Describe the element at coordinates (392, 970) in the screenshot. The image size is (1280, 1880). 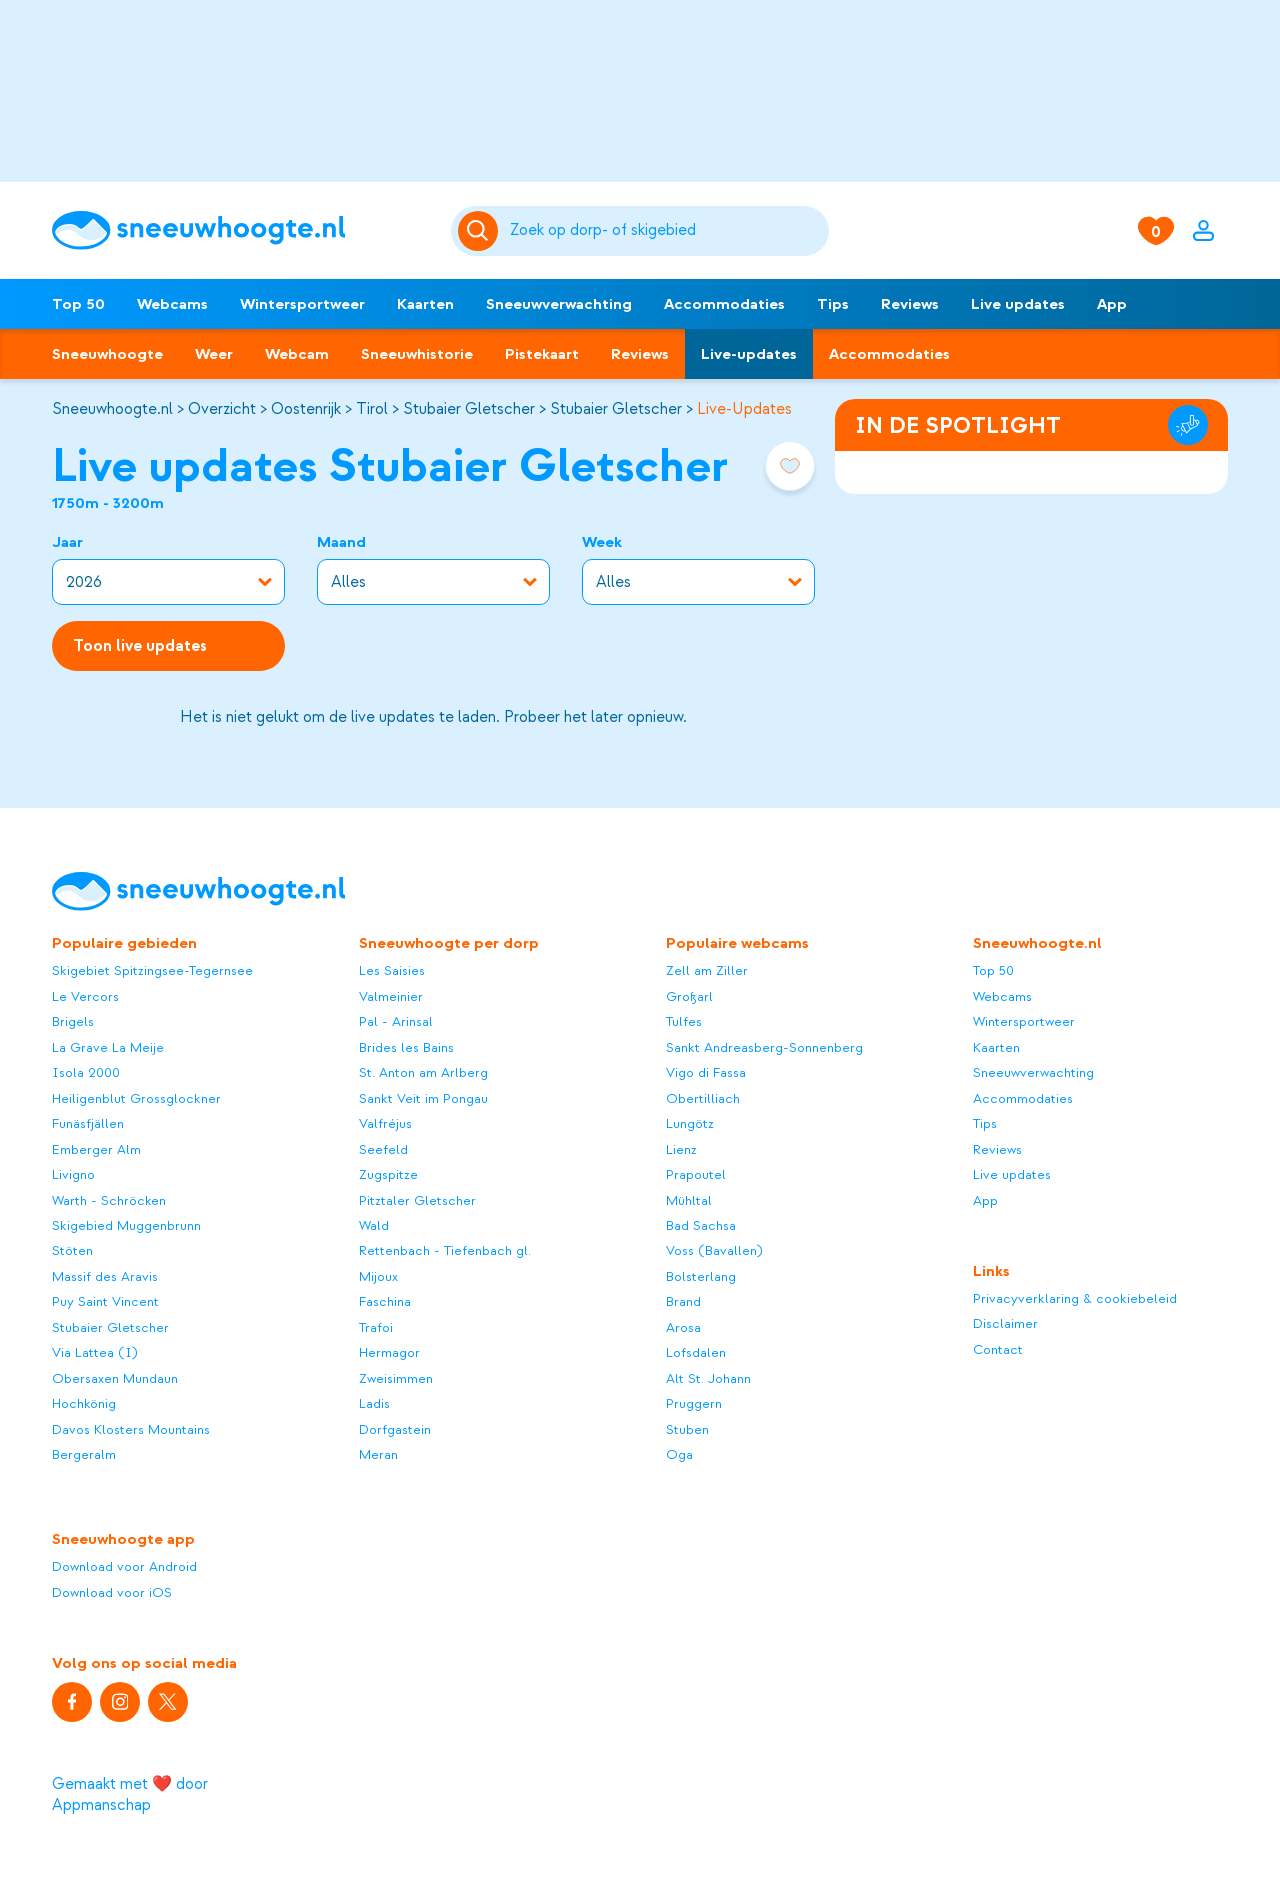
I see `Les Saisies` at that location.